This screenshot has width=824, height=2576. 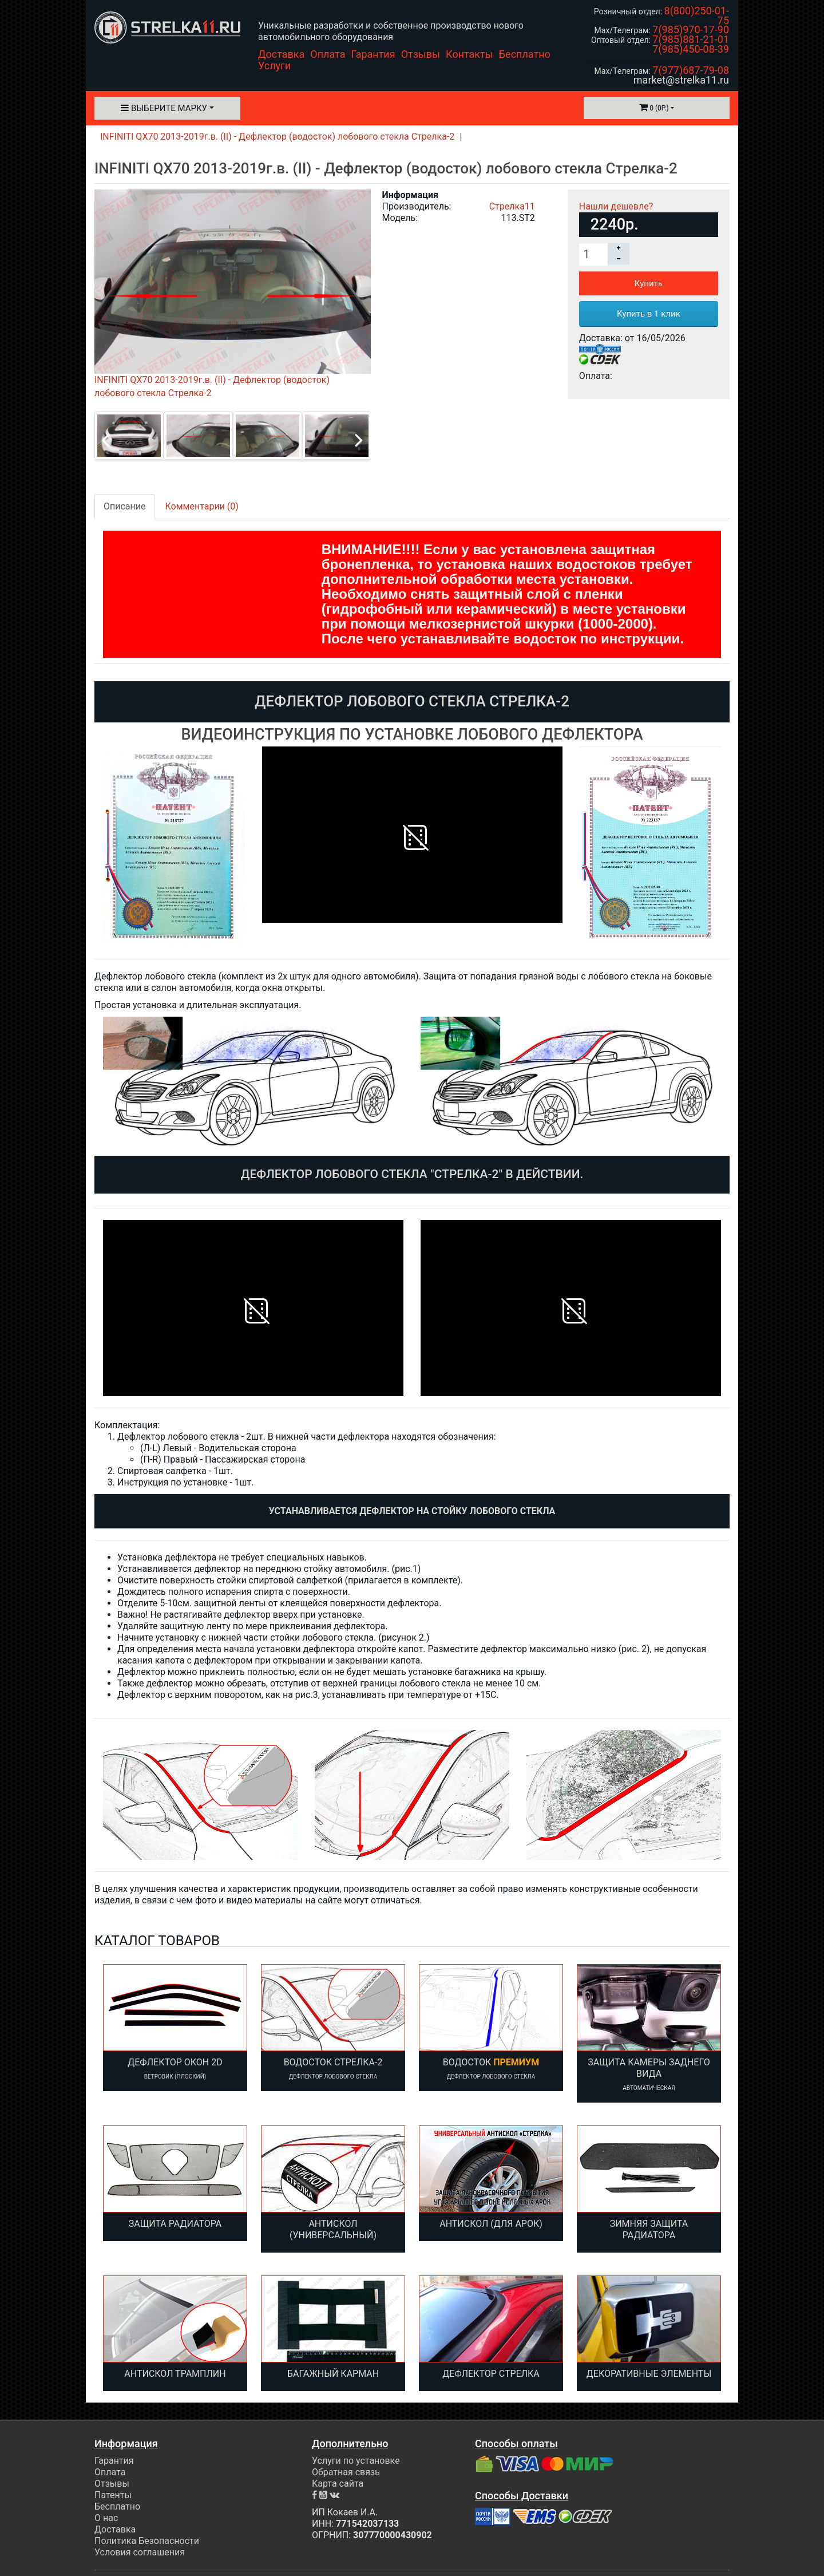 I want to click on Гарантия, so click(x=373, y=54).